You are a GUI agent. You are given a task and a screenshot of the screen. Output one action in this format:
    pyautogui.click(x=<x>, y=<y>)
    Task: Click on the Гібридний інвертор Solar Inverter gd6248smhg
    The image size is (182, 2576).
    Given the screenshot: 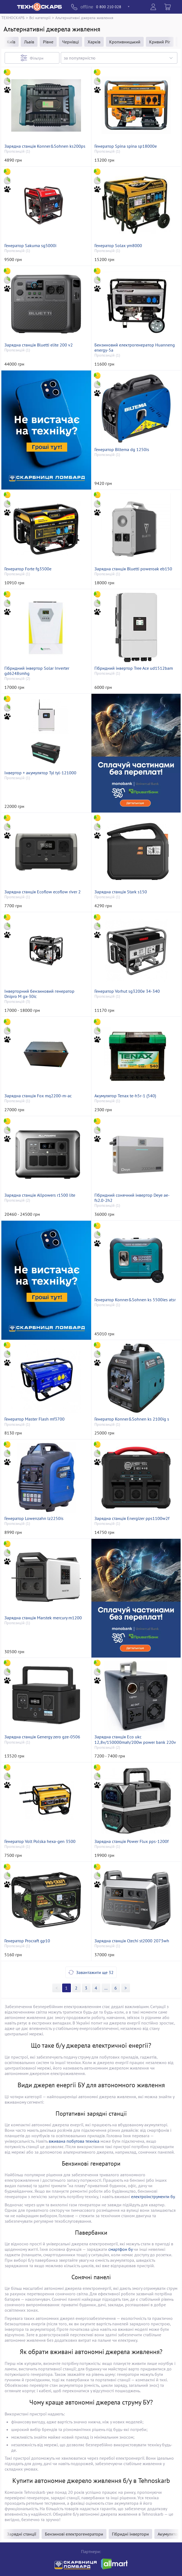 What is the action you would take?
    pyautogui.click(x=36, y=671)
    